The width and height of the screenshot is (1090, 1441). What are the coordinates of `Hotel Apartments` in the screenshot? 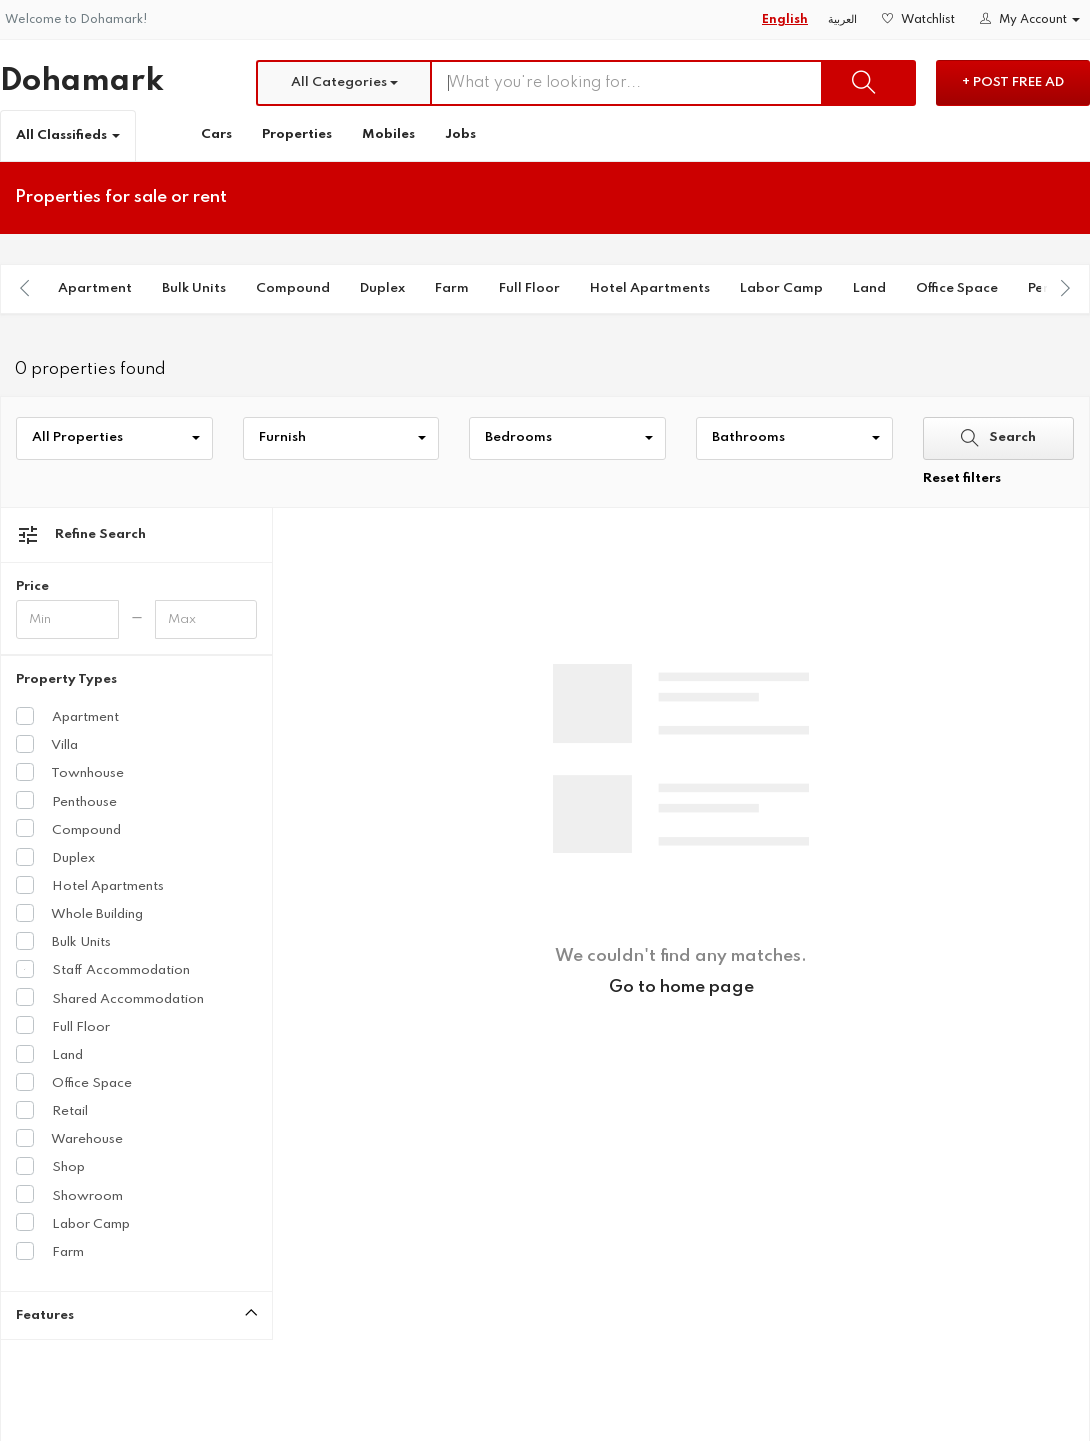 It's located at (650, 288).